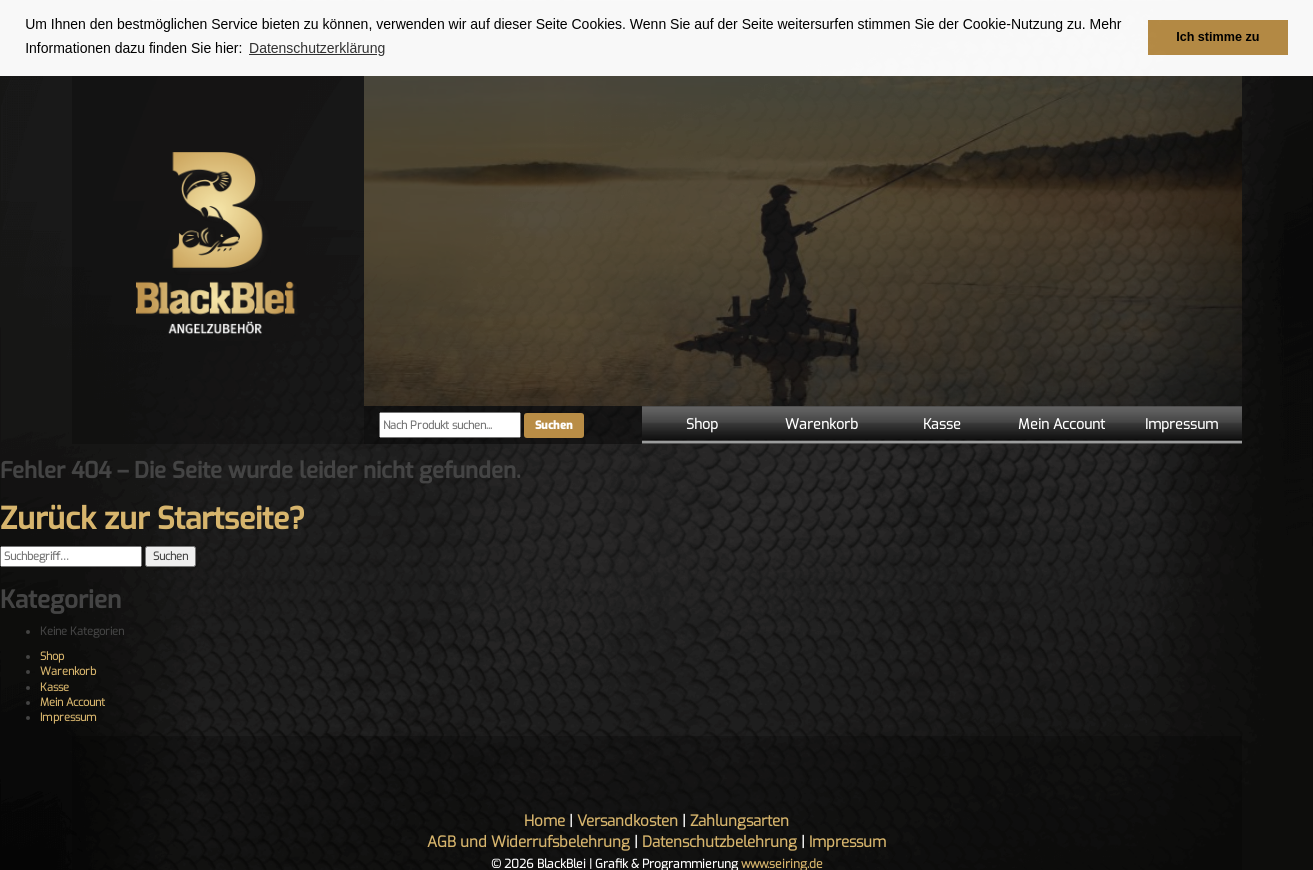 Image resolution: width=1313 pixels, height=870 pixels. I want to click on Versandkosten, so click(627, 820).